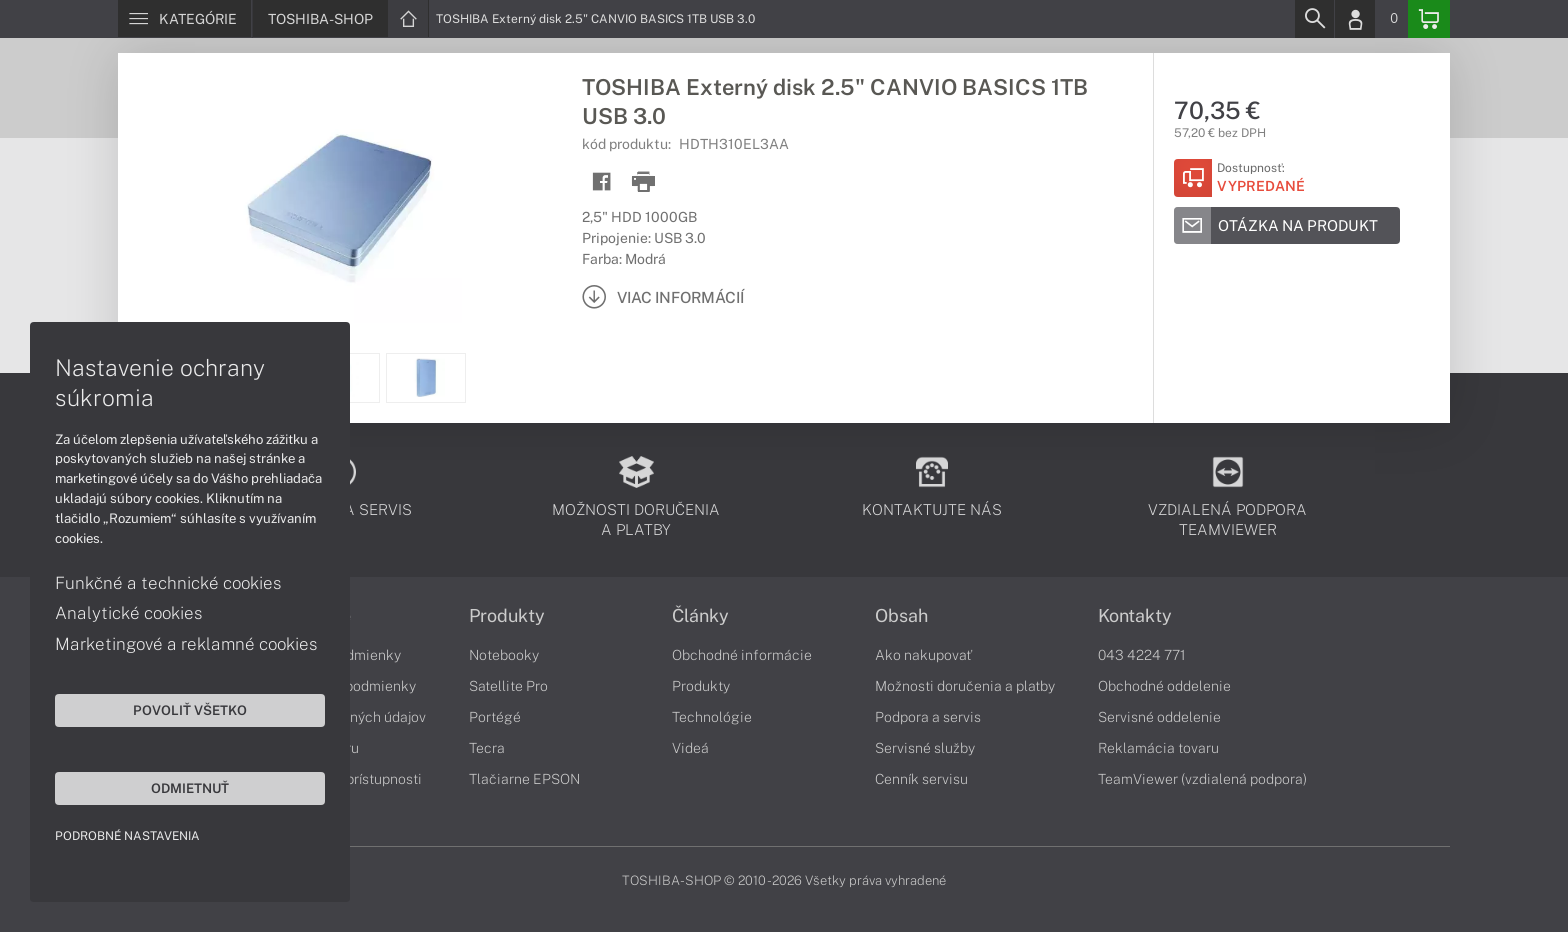 The image size is (1568, 932). Describe the element at coordinates (965, 686) in the screenshot. I see `Možnosti doručenia a platby` at that location.